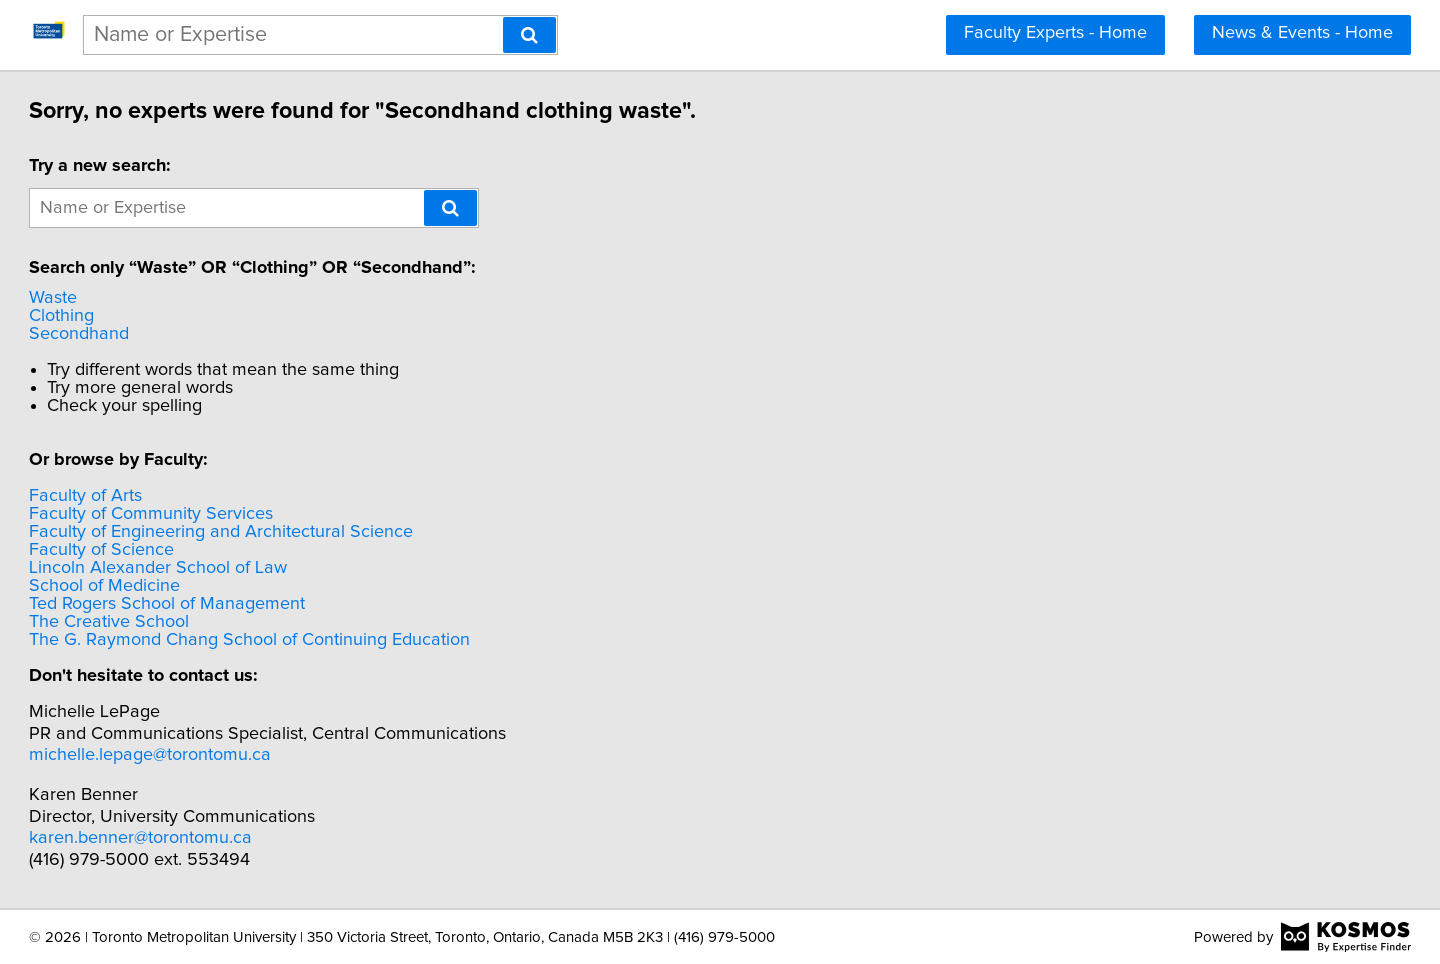 This screenshot has width=1440, height=964. I want to click on michelle.lepage@torontomu.ca, so click(241, 755).